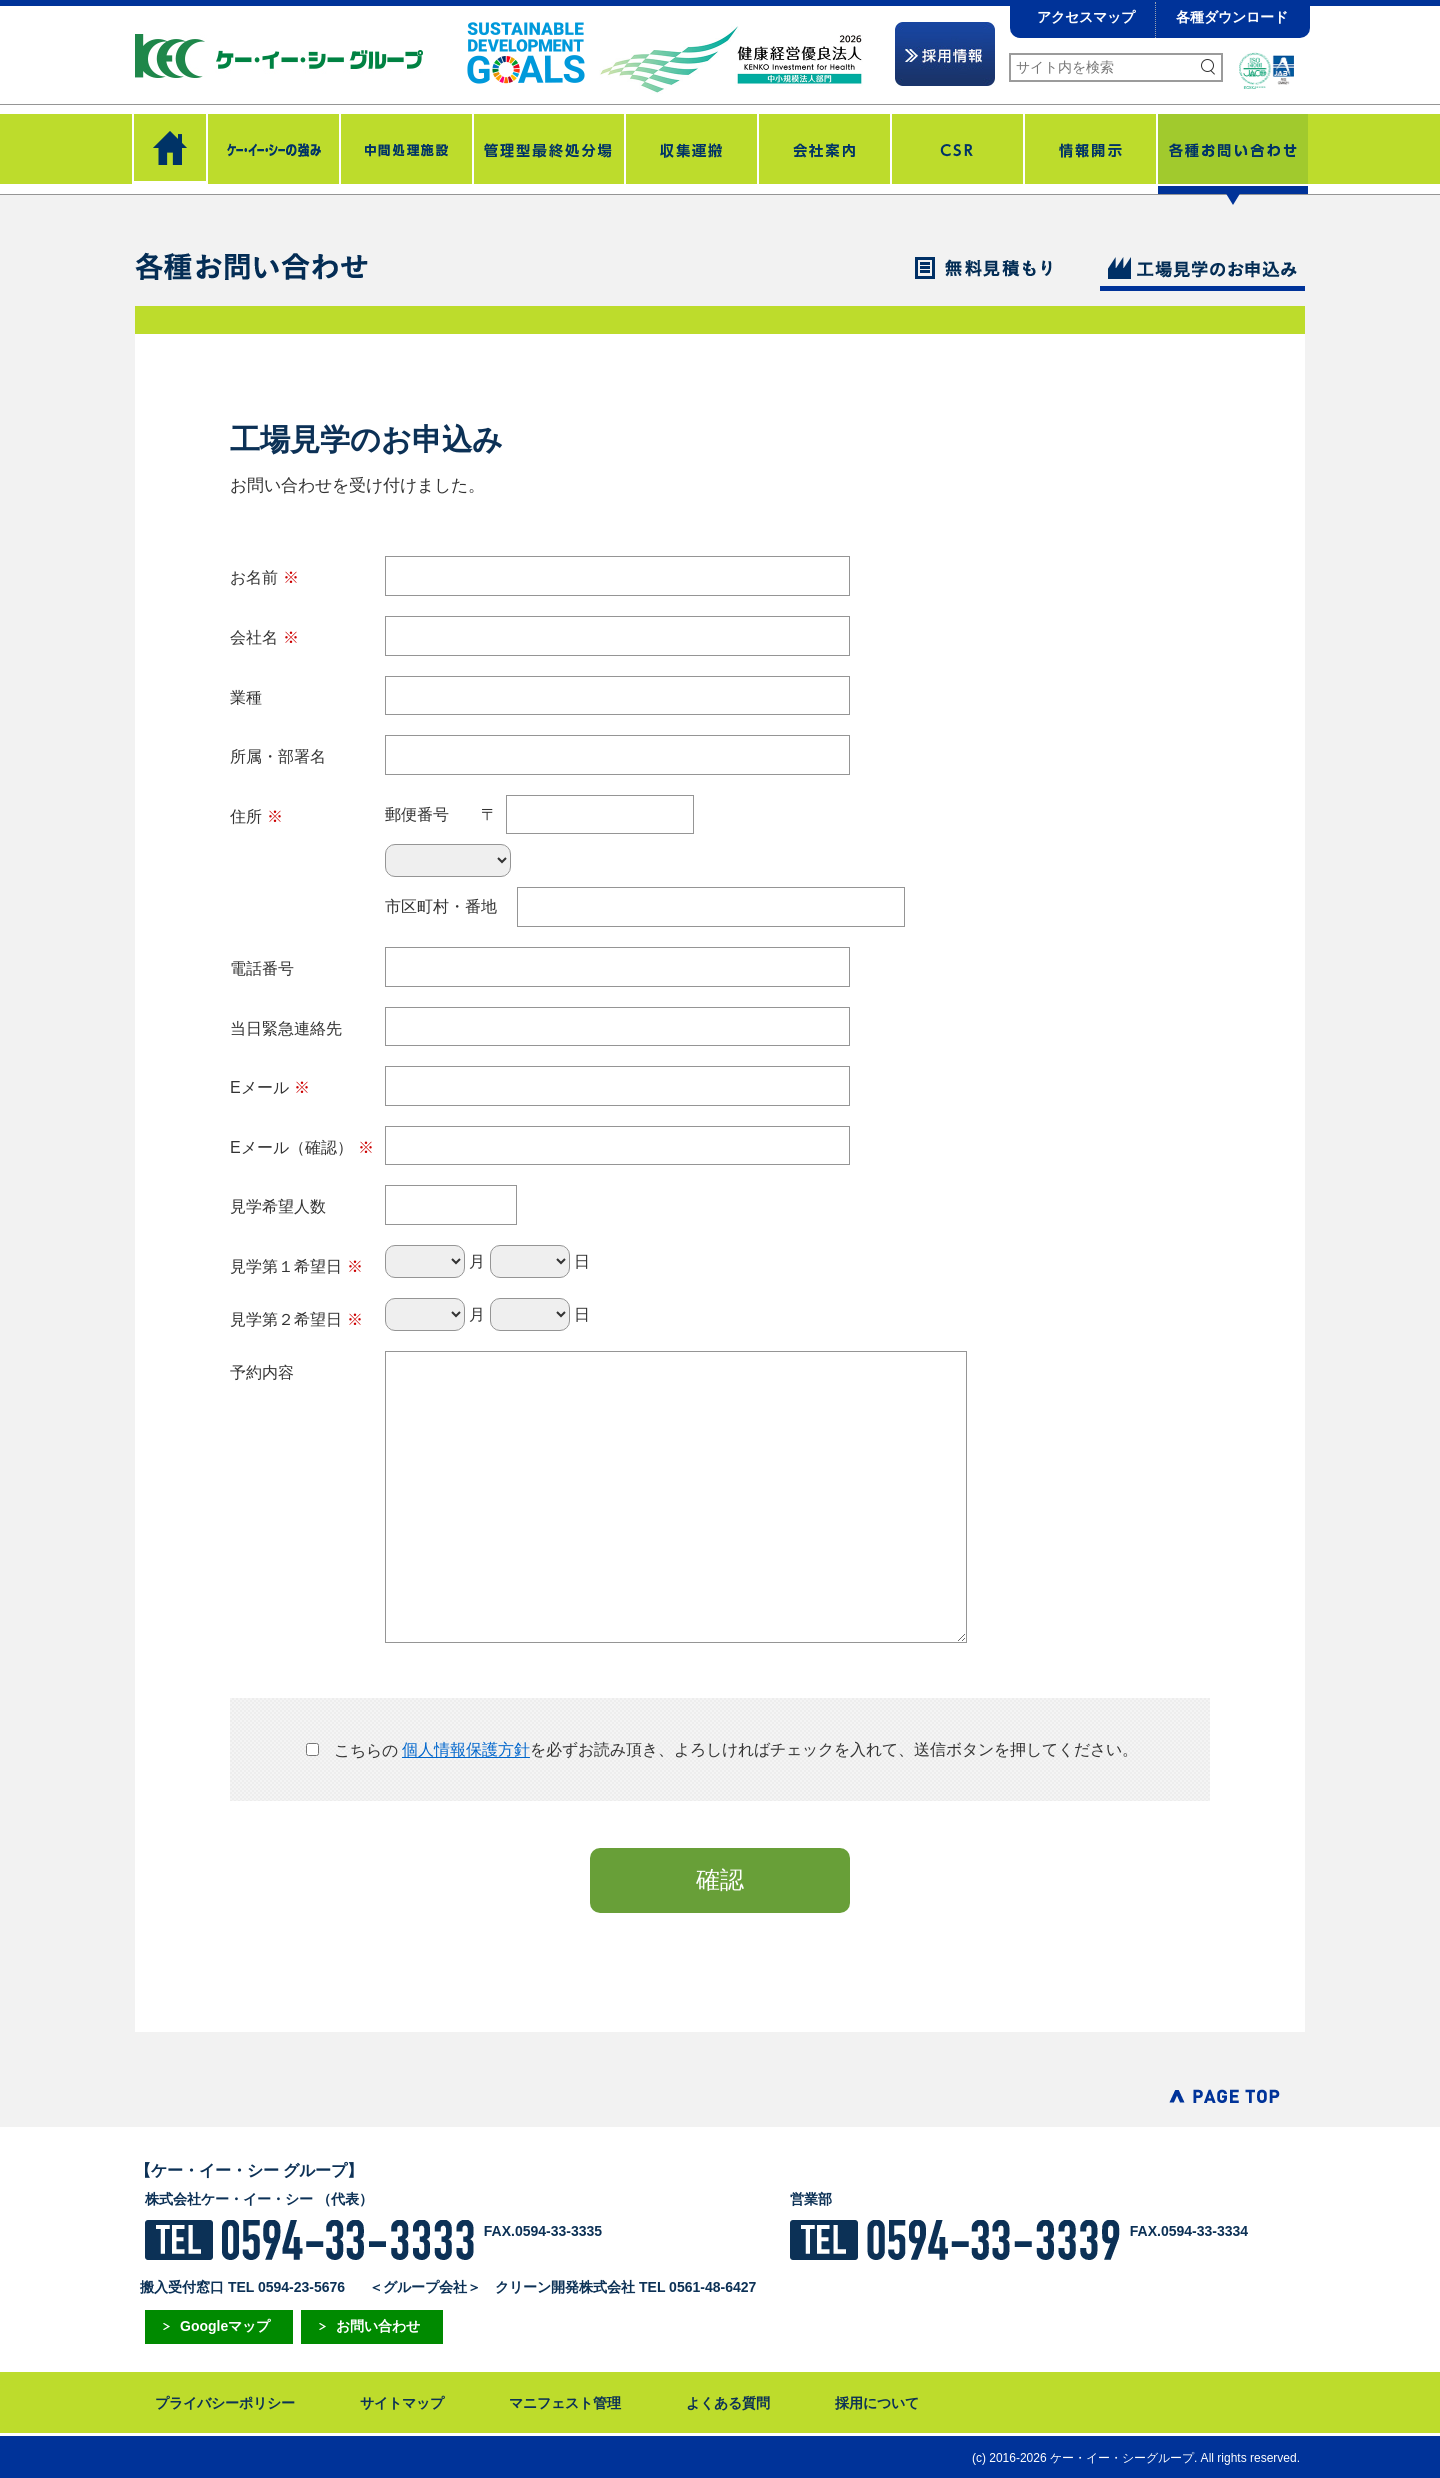 Image resolution: width=1440 pixels, height=2478 pixels. I want to click on お問い合わせ, so click(378, 2326).